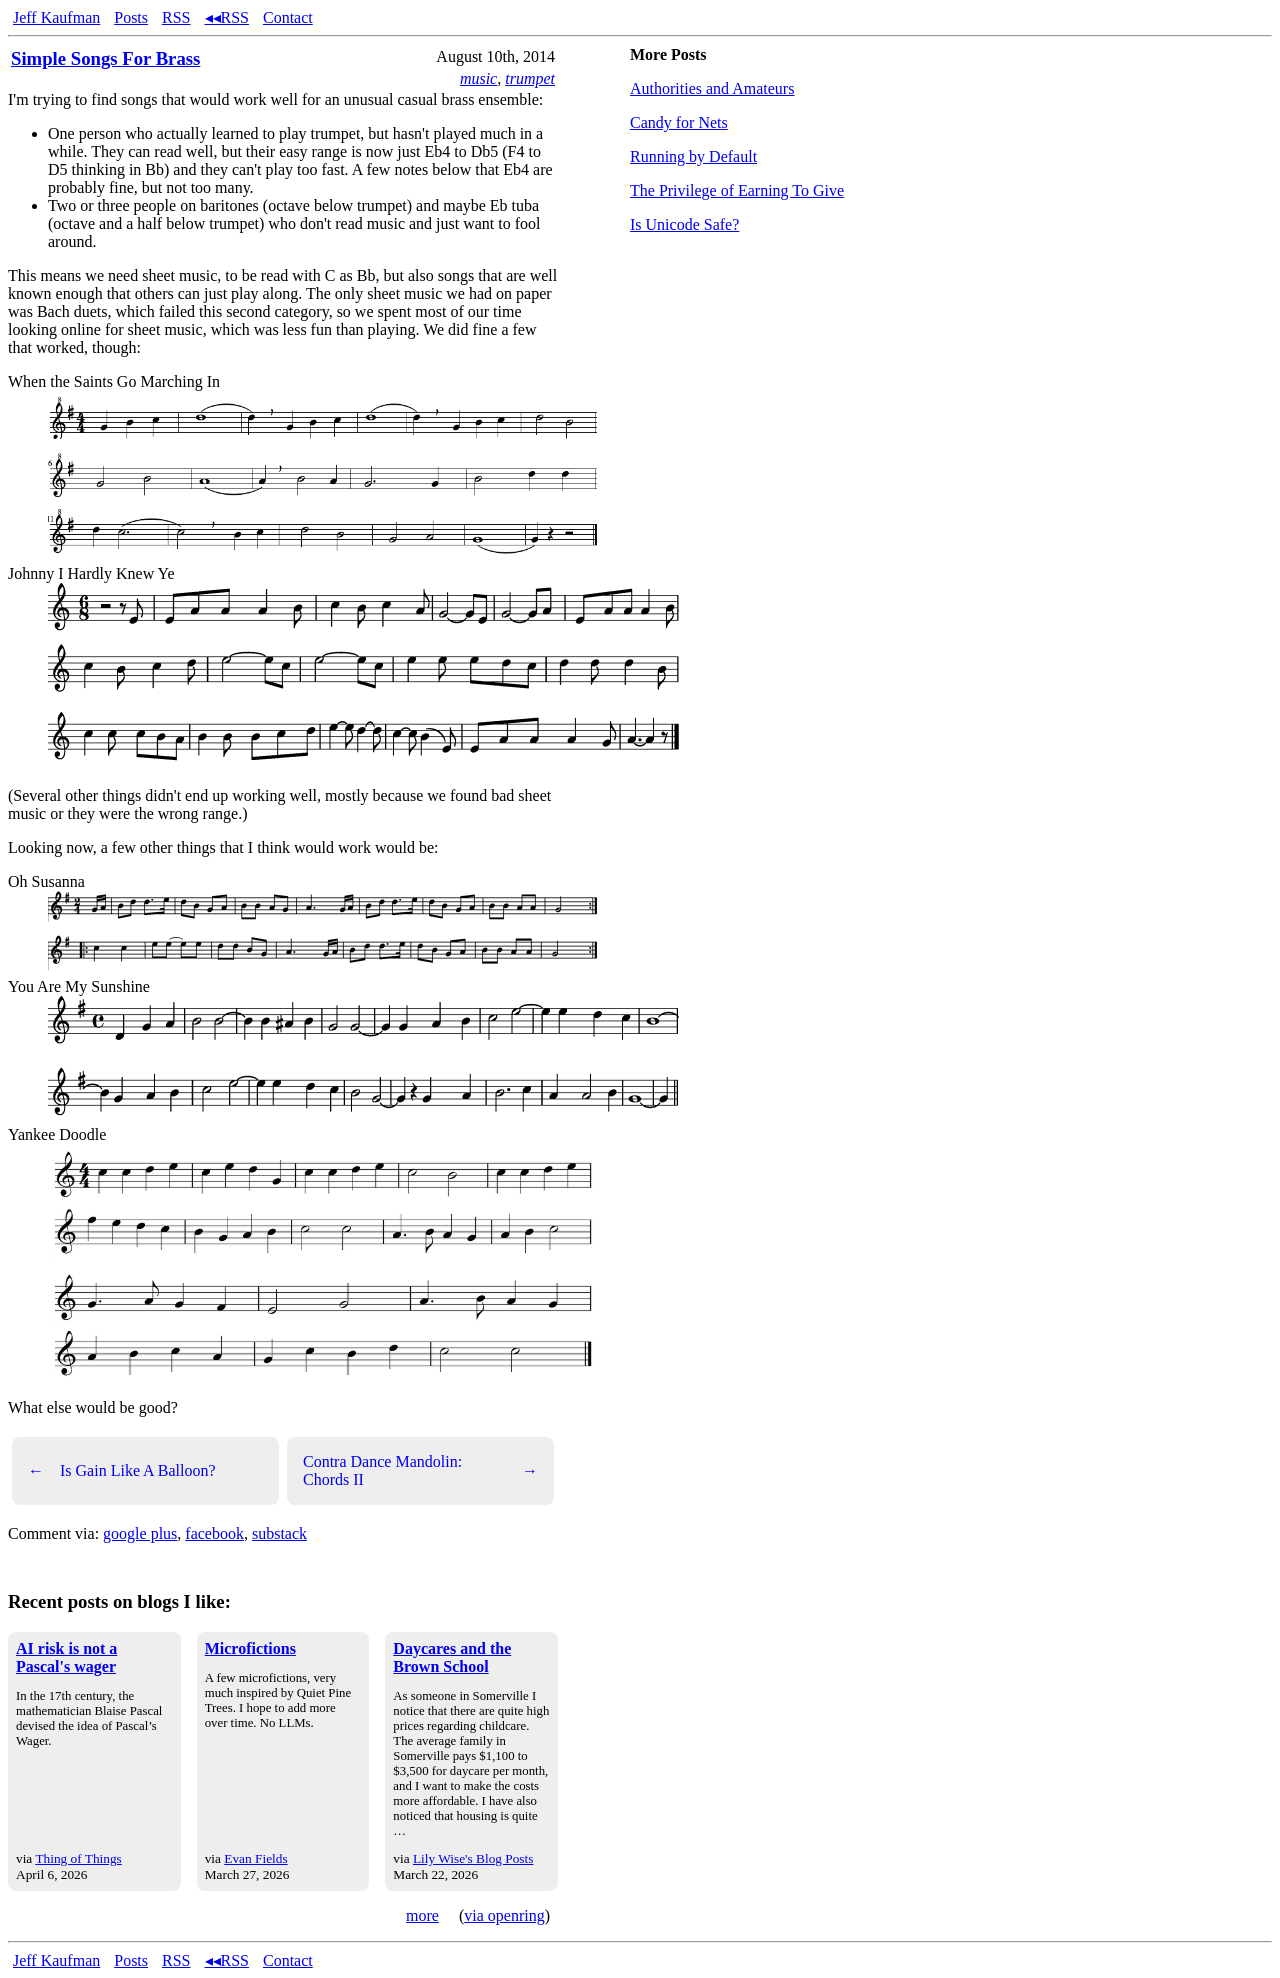 The width and height of the screenshot is (1280, 1978). I want to click on RSS, so click(176, 17).